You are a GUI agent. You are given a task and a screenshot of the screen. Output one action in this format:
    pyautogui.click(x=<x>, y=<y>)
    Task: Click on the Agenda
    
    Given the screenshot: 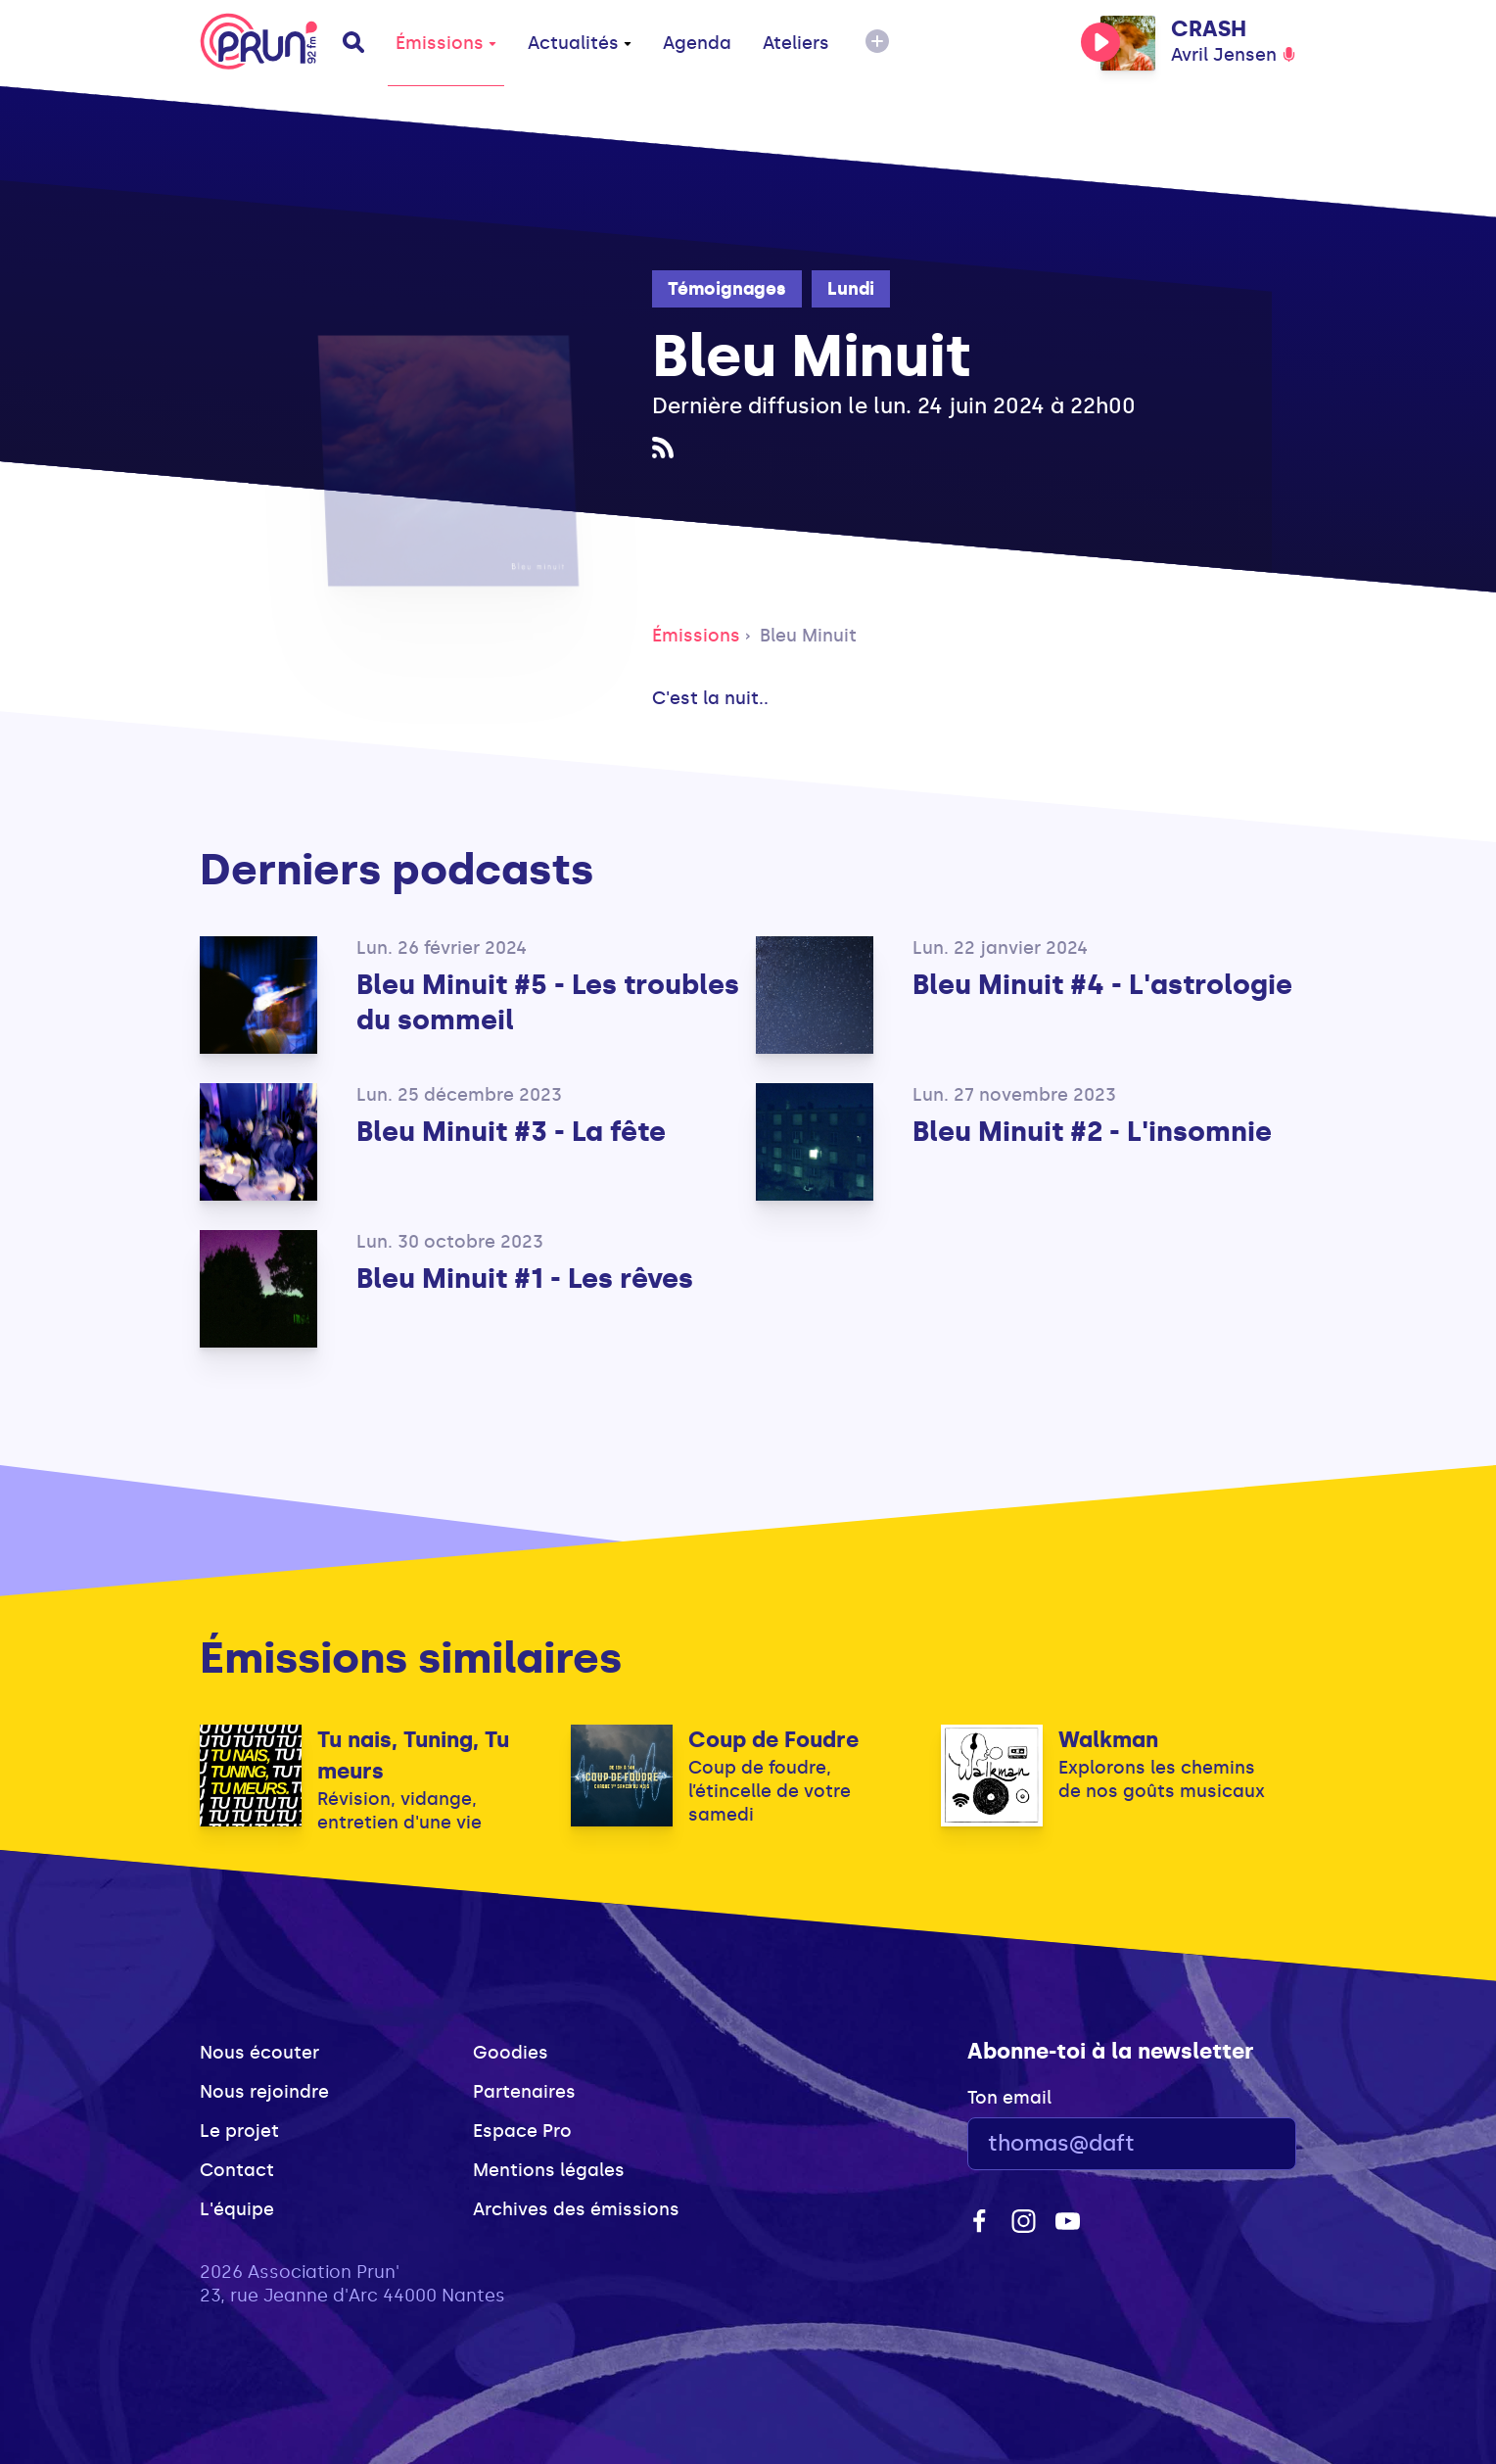 What is the action you would take?
    pyautogui.click(x=697, y=43)
    